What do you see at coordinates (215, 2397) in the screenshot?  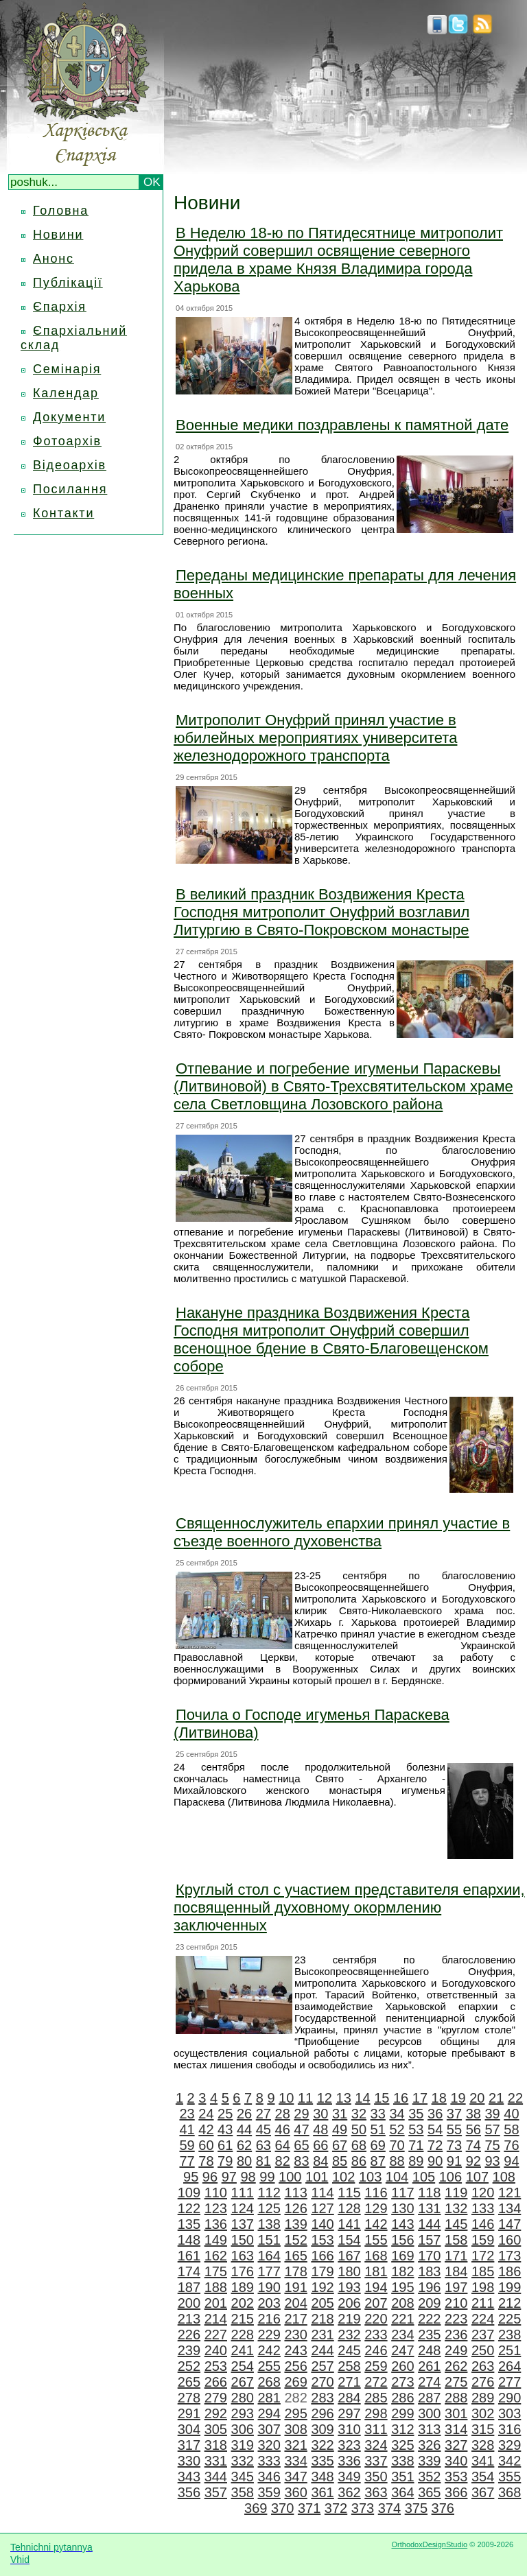 I see `279` at bounding box center [215, 2397].